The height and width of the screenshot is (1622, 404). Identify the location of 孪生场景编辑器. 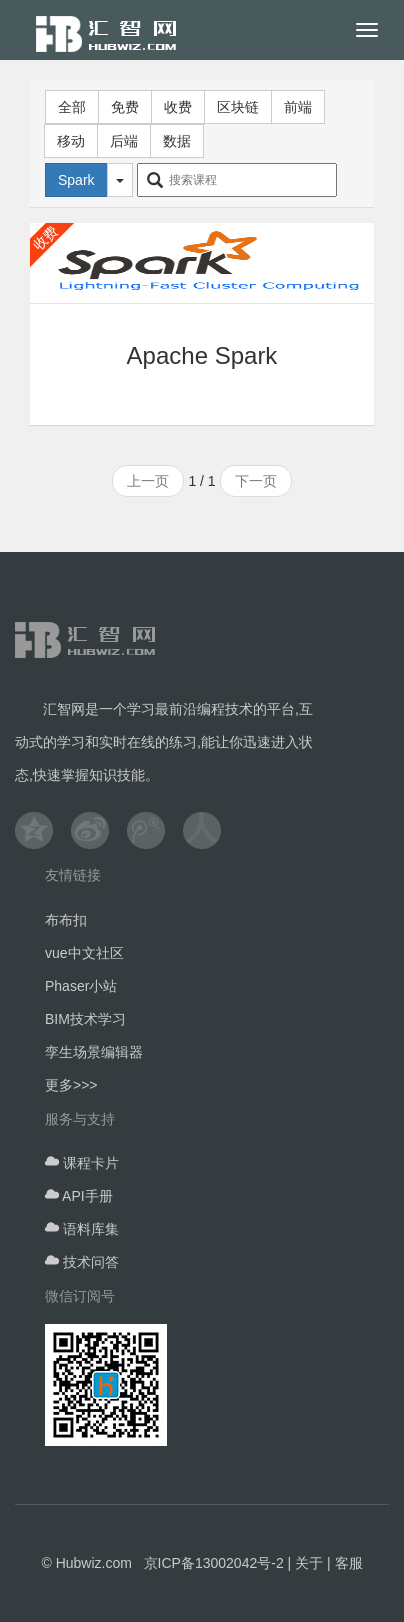
(94, 1052).